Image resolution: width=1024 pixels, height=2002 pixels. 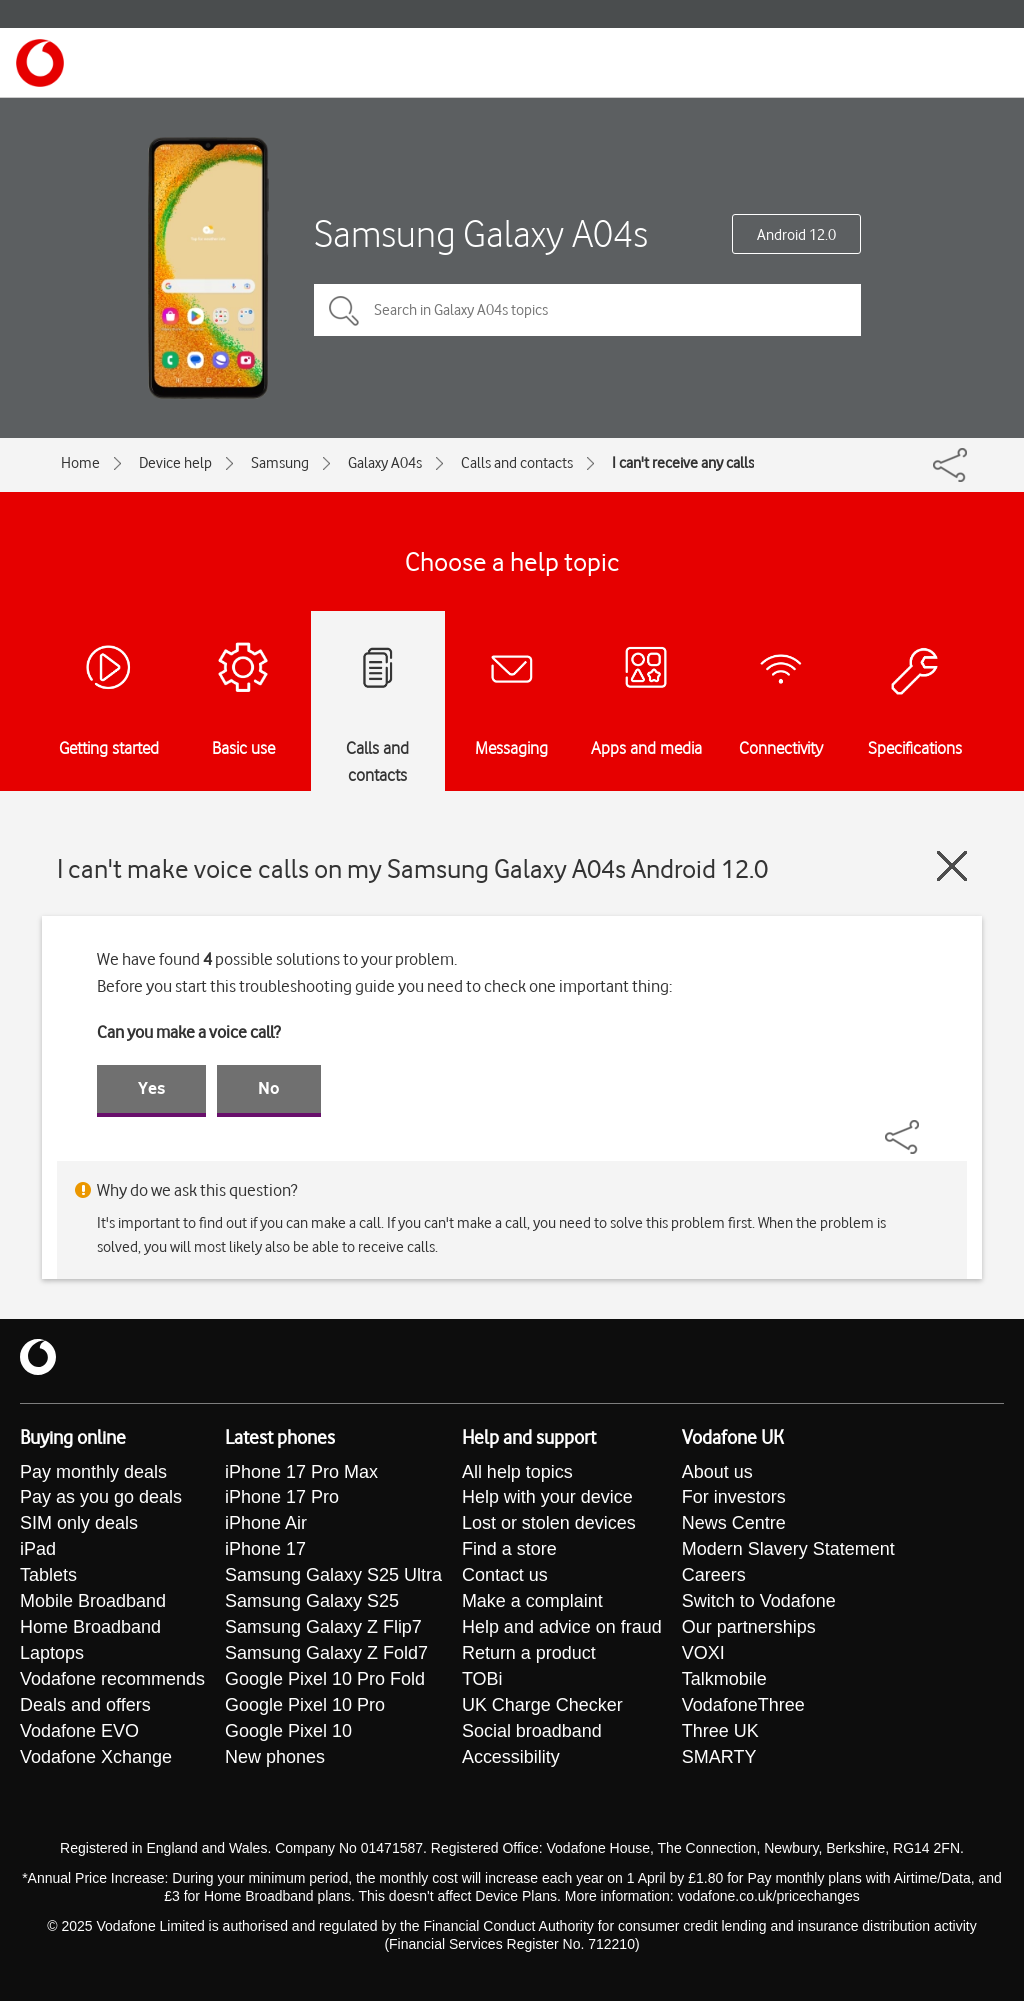 I want to click on iPhone 17, so click(x=265, y=1551).